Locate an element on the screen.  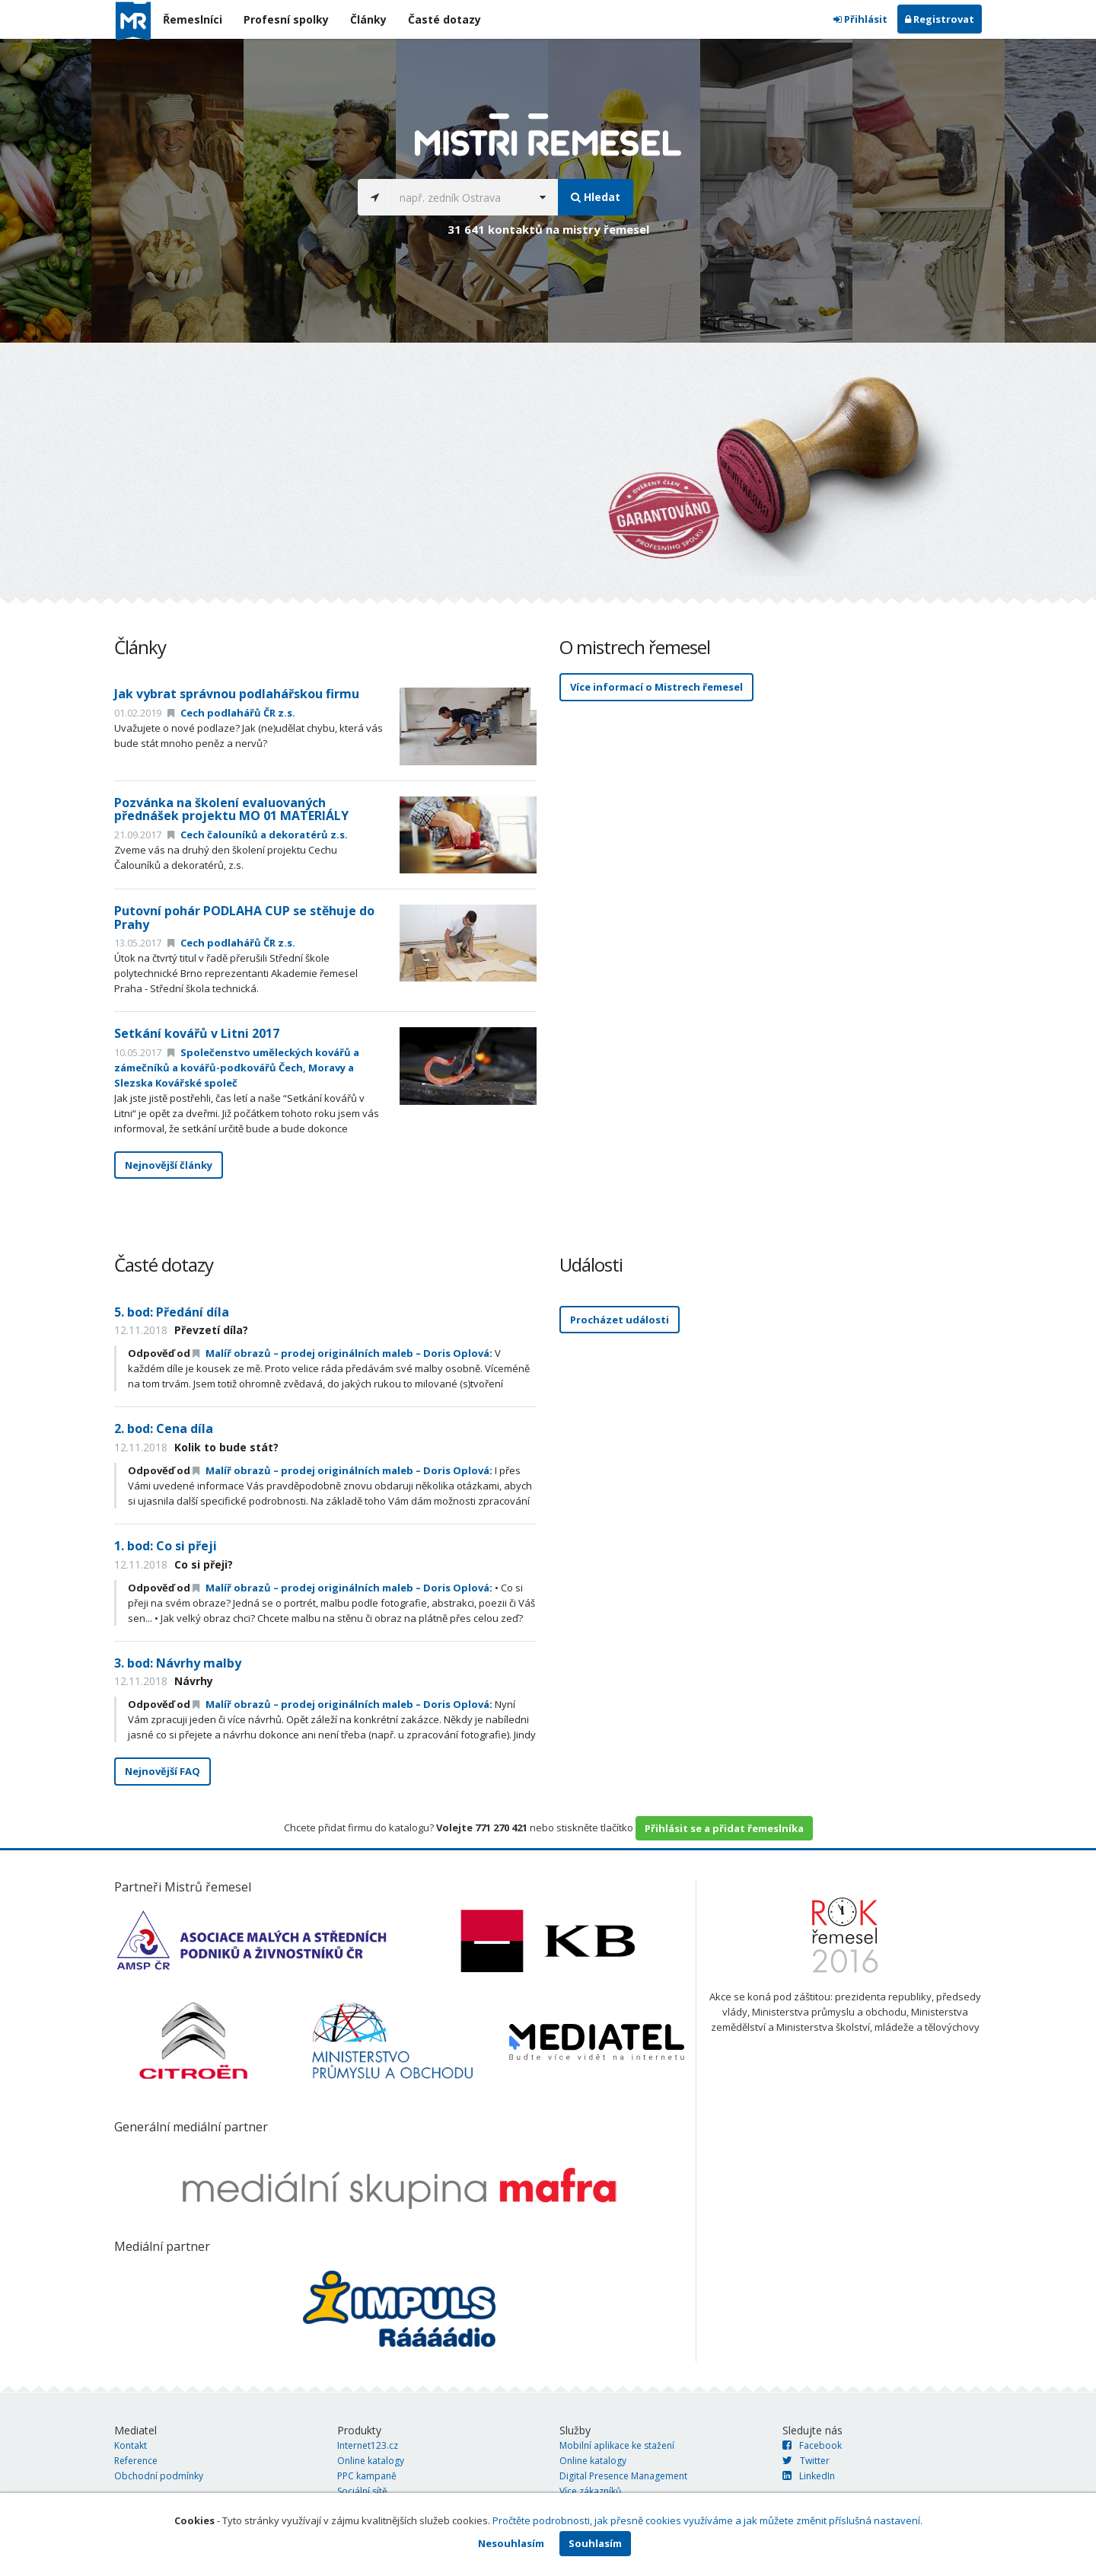
Facebook is located at coordinates (812, 2445).